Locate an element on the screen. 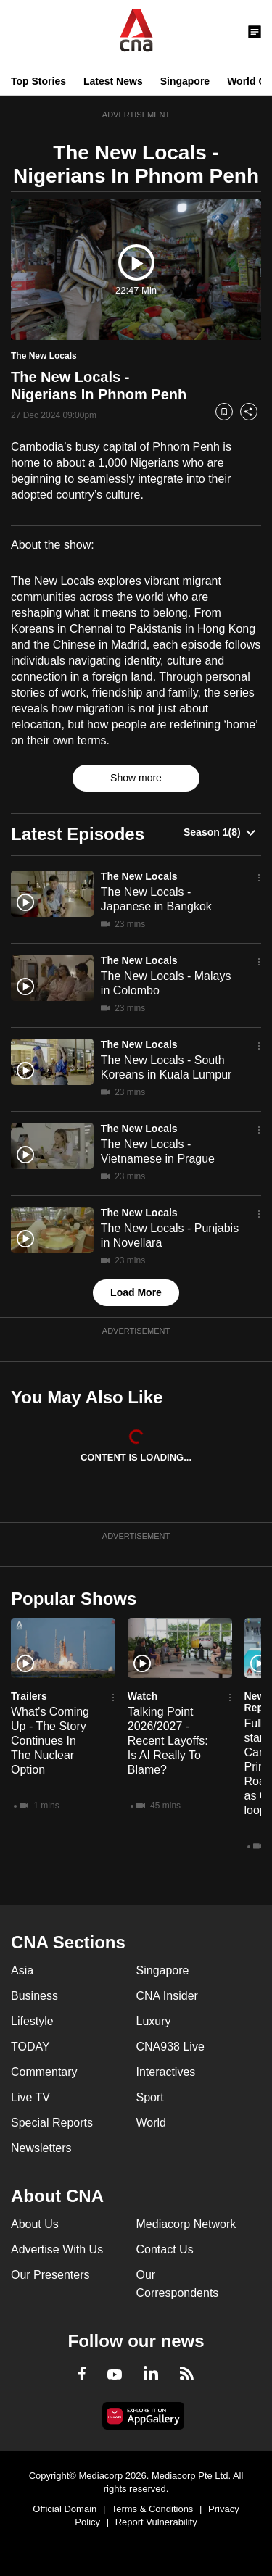  Mediacorp Network is located at coordinates (186, 2224).